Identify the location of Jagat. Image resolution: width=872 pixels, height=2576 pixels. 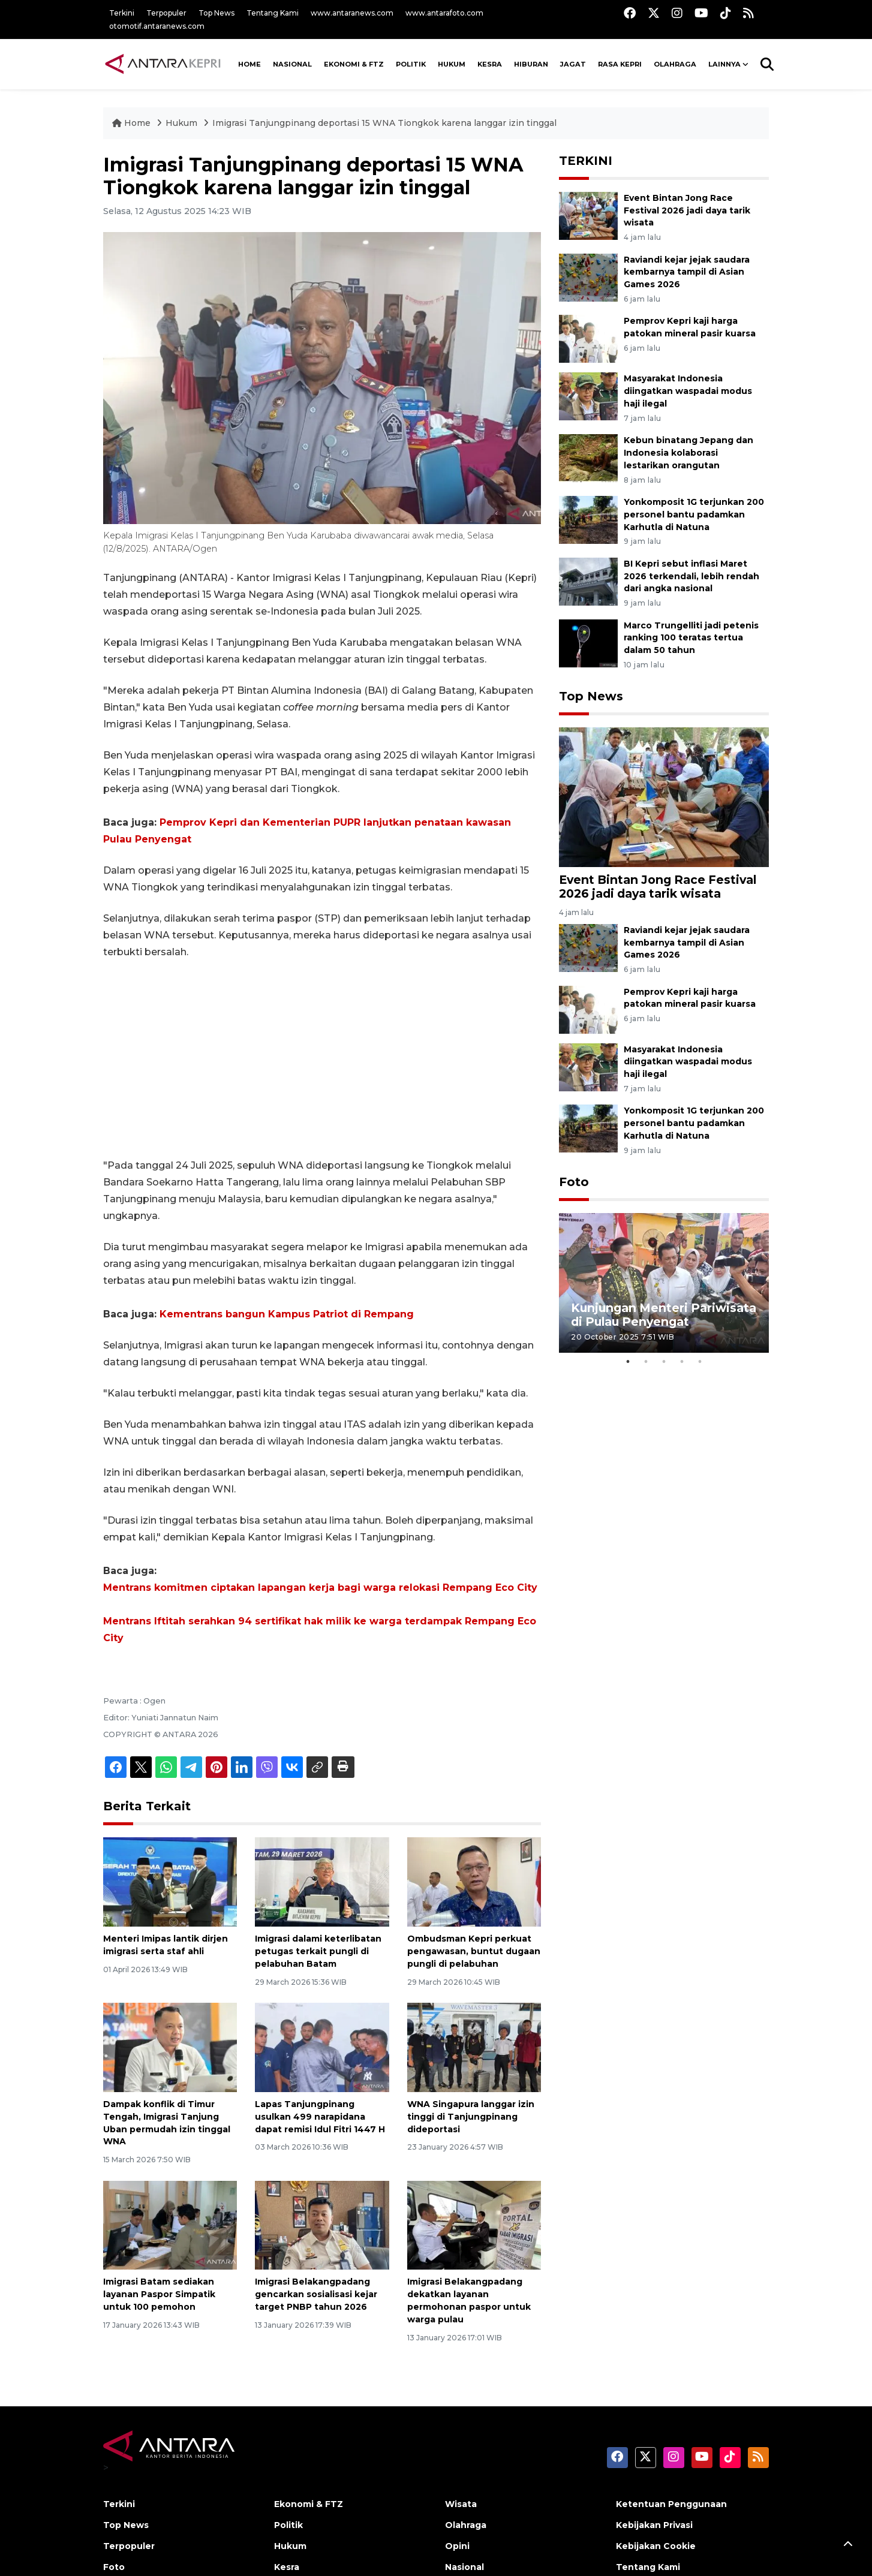
(573, 64).